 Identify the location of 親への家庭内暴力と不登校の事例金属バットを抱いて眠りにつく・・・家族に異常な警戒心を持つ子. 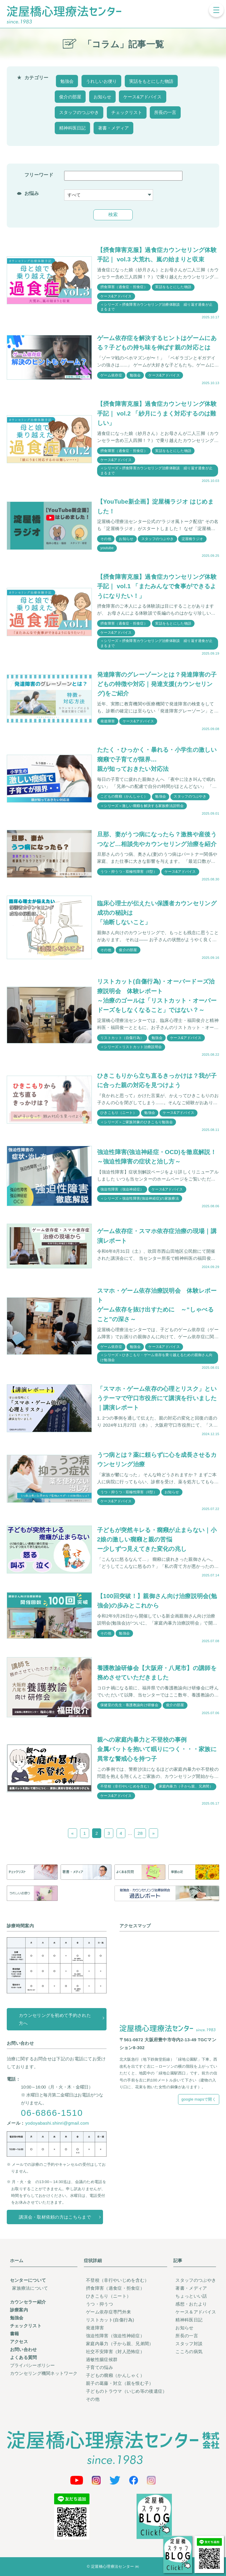
(157, 1749).